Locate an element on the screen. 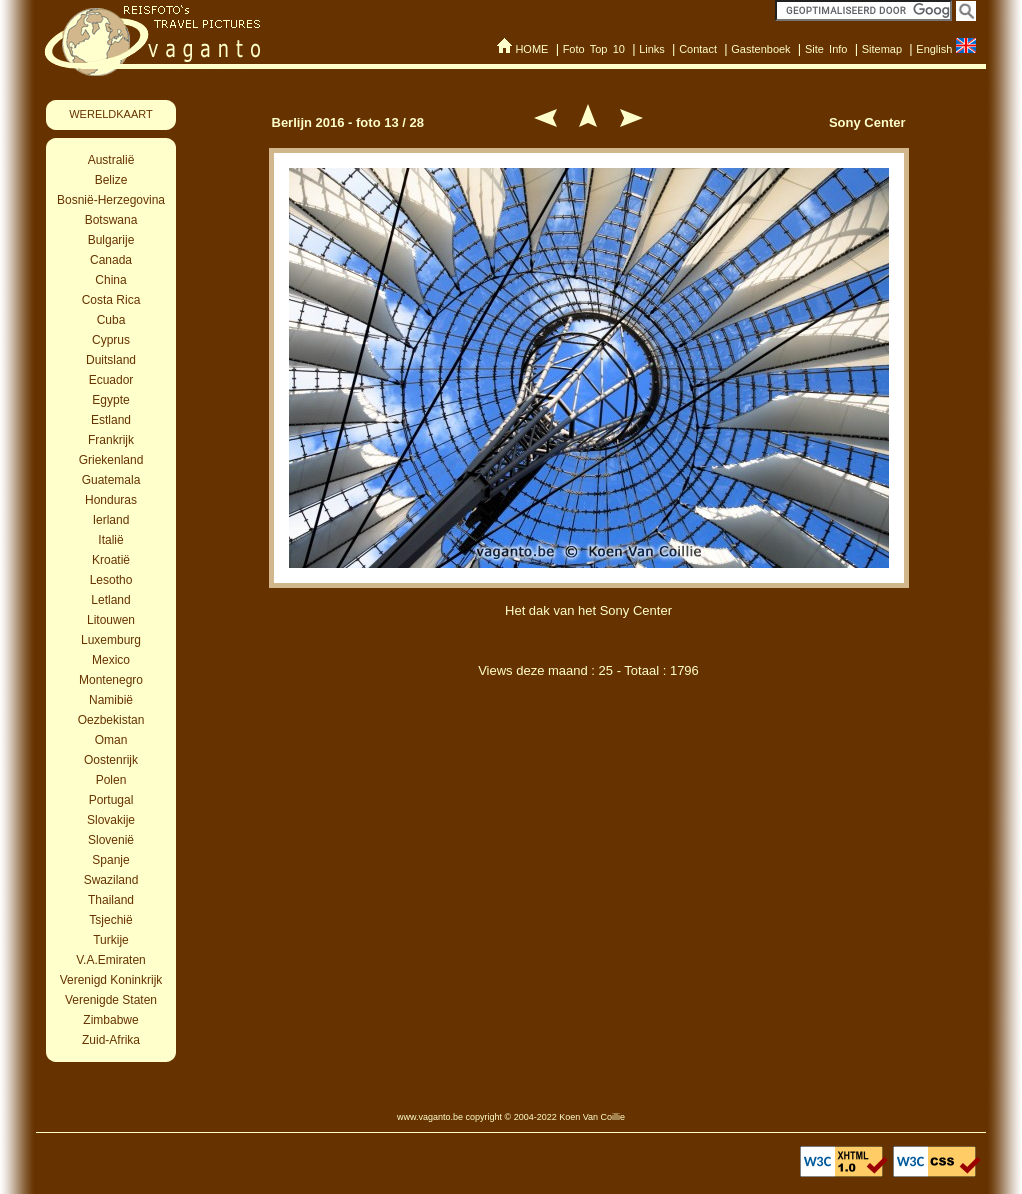 Image resolution: width=1022 pixels, height=1194 pixels. Kroatië is located at coordinates (111, 560).